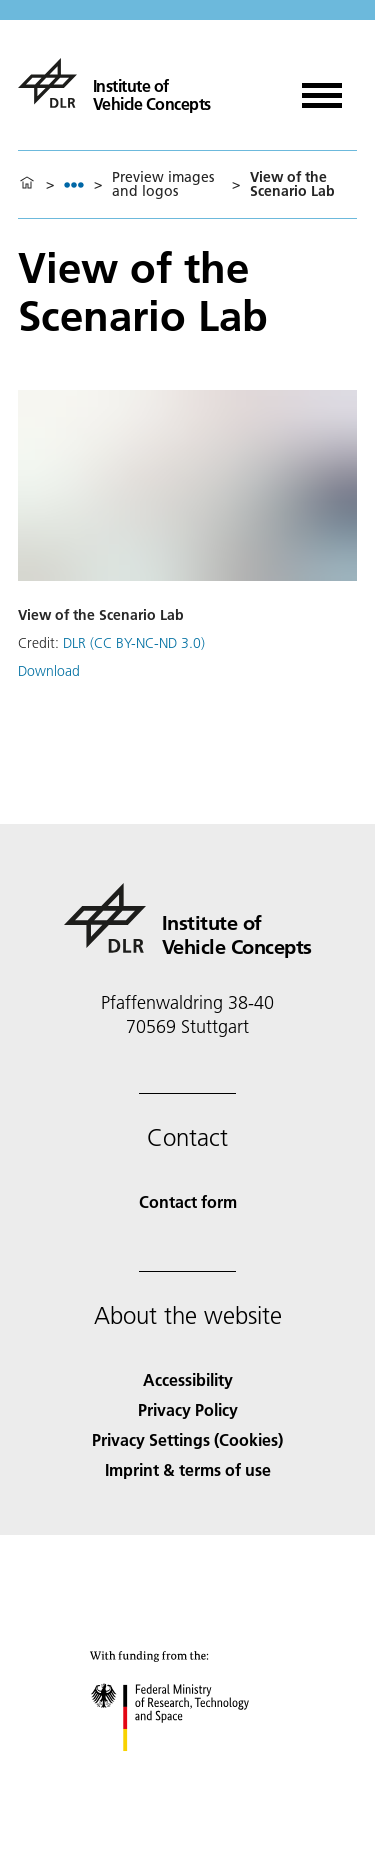  I want to click on Contact form [Contact], so click(188, 1201).